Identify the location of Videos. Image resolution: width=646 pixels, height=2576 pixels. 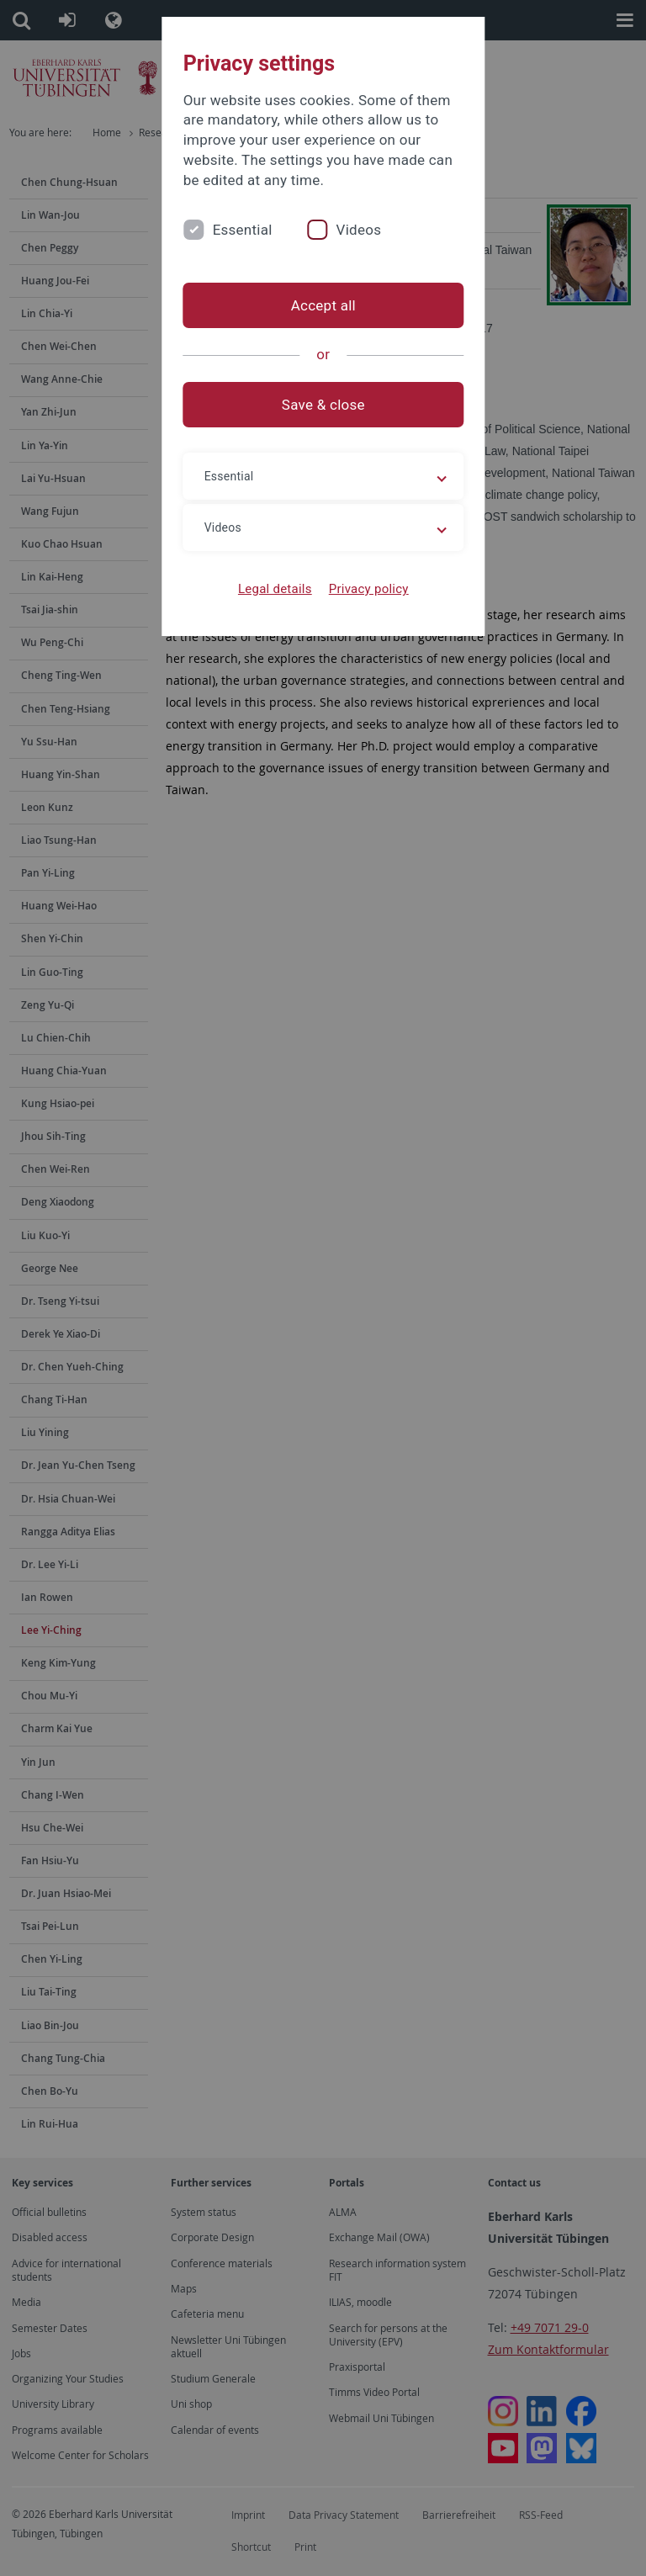
(358, 229).